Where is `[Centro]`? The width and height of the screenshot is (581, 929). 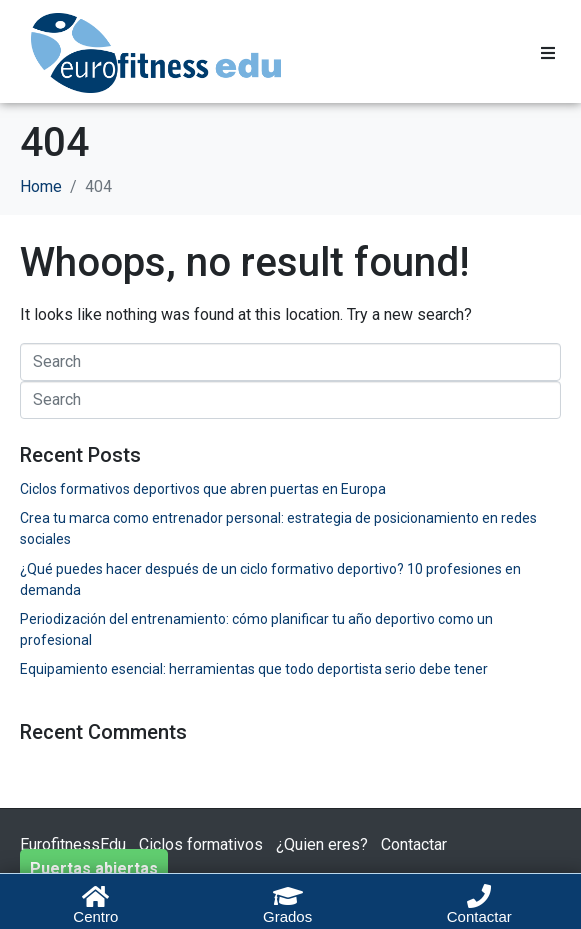
[Centro] is located at coordinates (96, 896).